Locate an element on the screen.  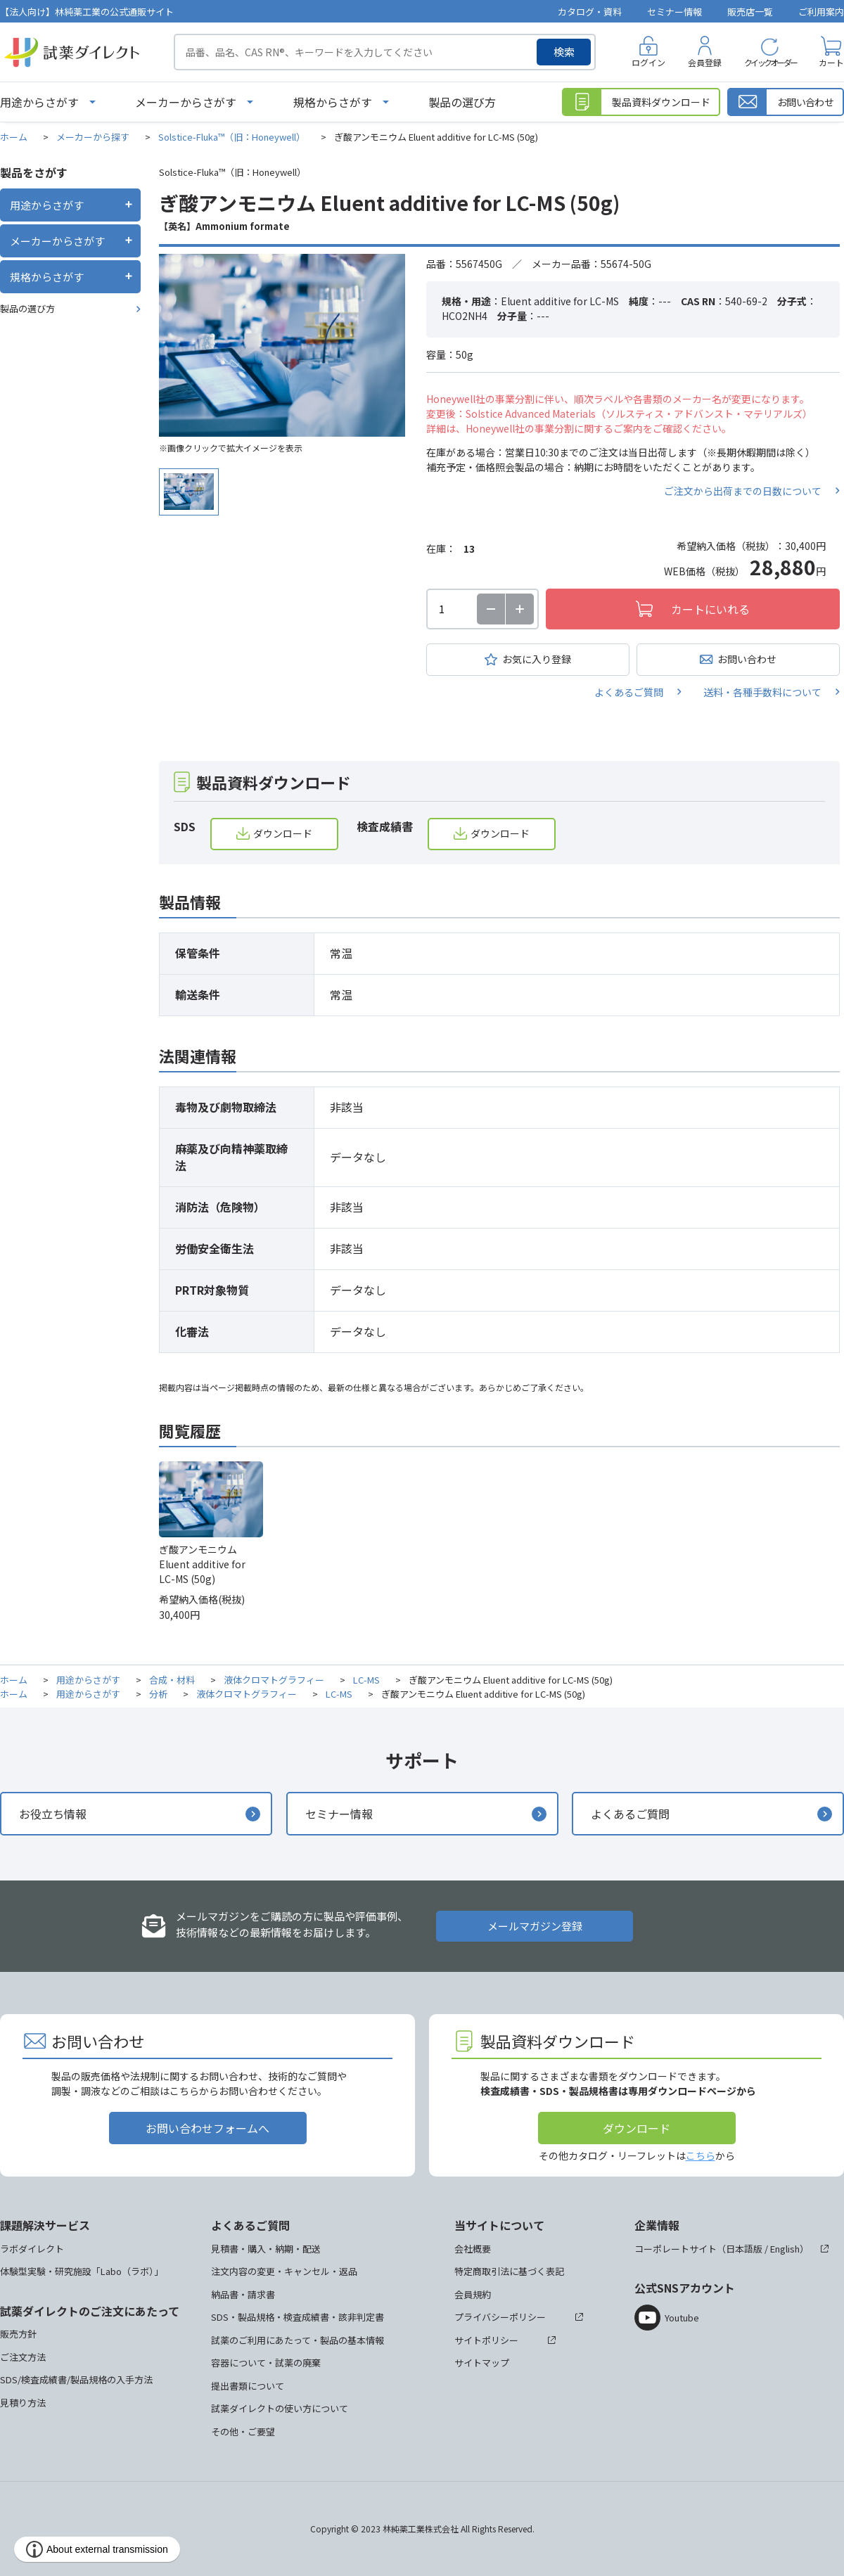
販売店一覧 is located at coordinates (750, 11).